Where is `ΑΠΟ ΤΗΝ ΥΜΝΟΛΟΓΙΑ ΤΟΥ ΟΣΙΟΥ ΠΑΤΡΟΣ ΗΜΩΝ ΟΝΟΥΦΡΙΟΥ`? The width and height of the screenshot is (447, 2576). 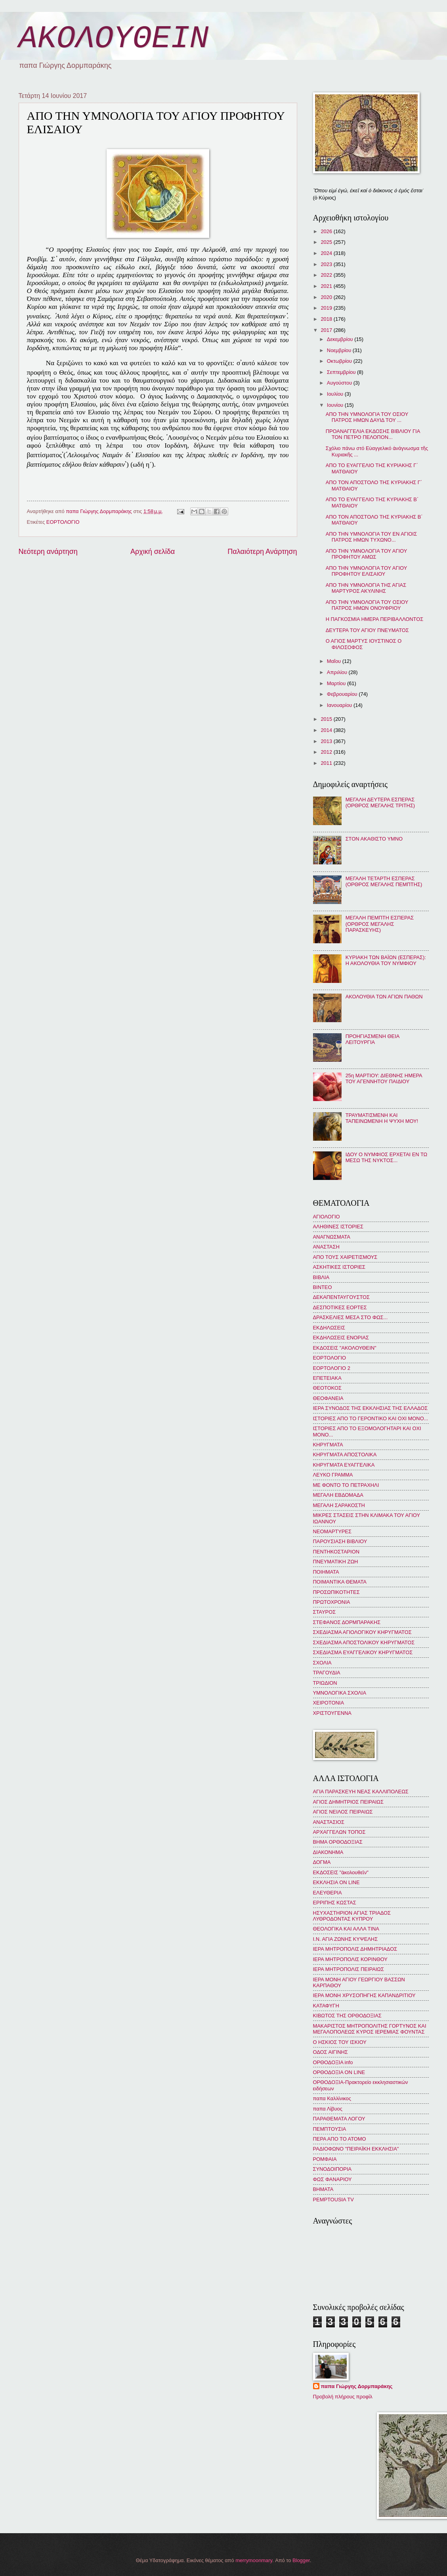 ΑΠΟ ΤΗΝ ΥΜΝΟΛΟΓΙΑ ΤΟΥ ΟΣΙΟΥ ΠΑΤΡΟΣ ΗΜΩΝ ΟΝΟΥΦΡΙΟΥ is located at coordinates (367, 605).